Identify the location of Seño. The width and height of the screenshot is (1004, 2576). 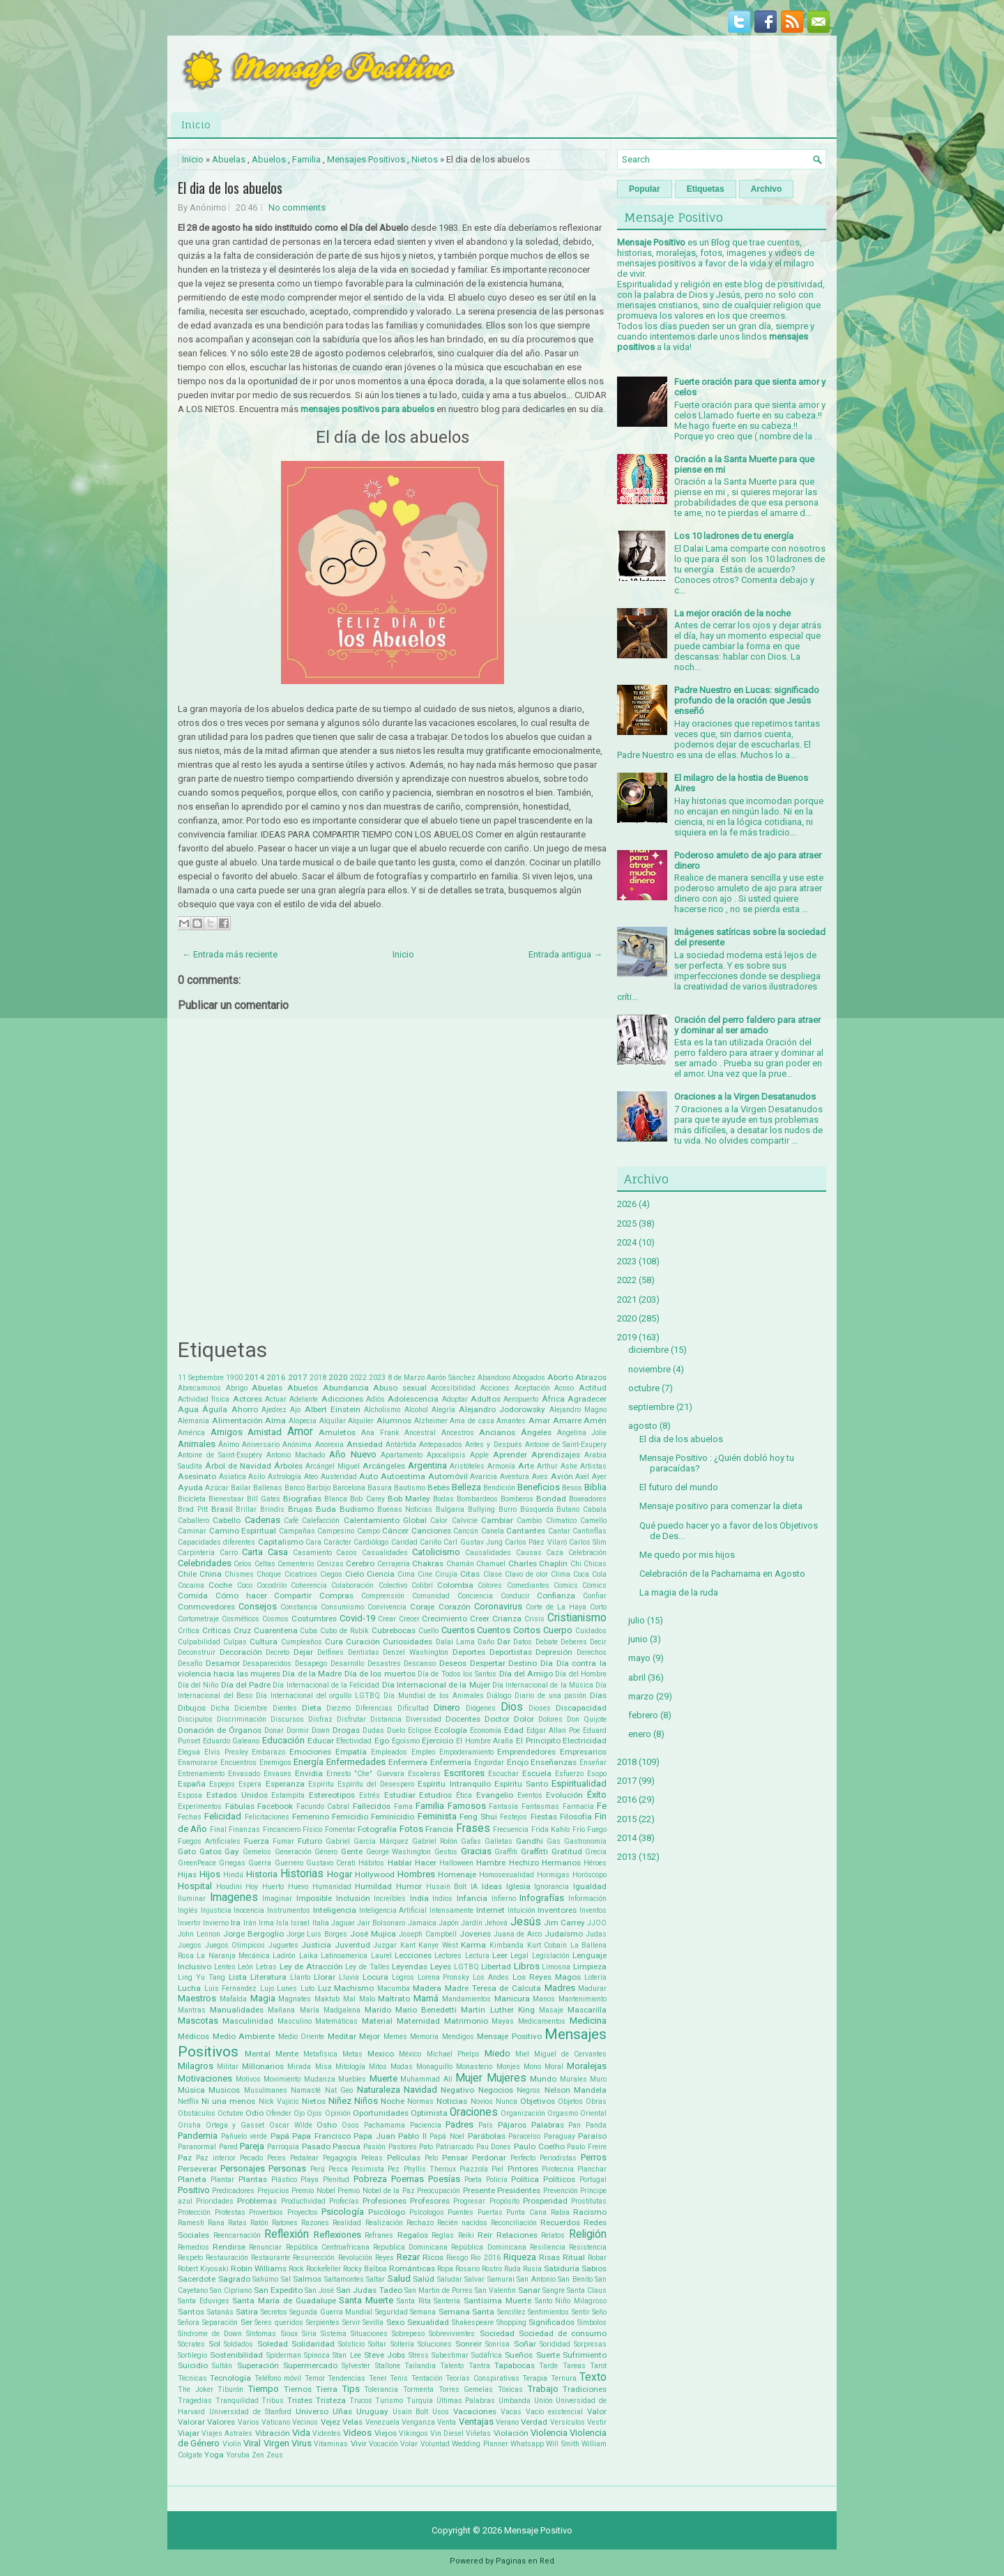
(599, 2312).